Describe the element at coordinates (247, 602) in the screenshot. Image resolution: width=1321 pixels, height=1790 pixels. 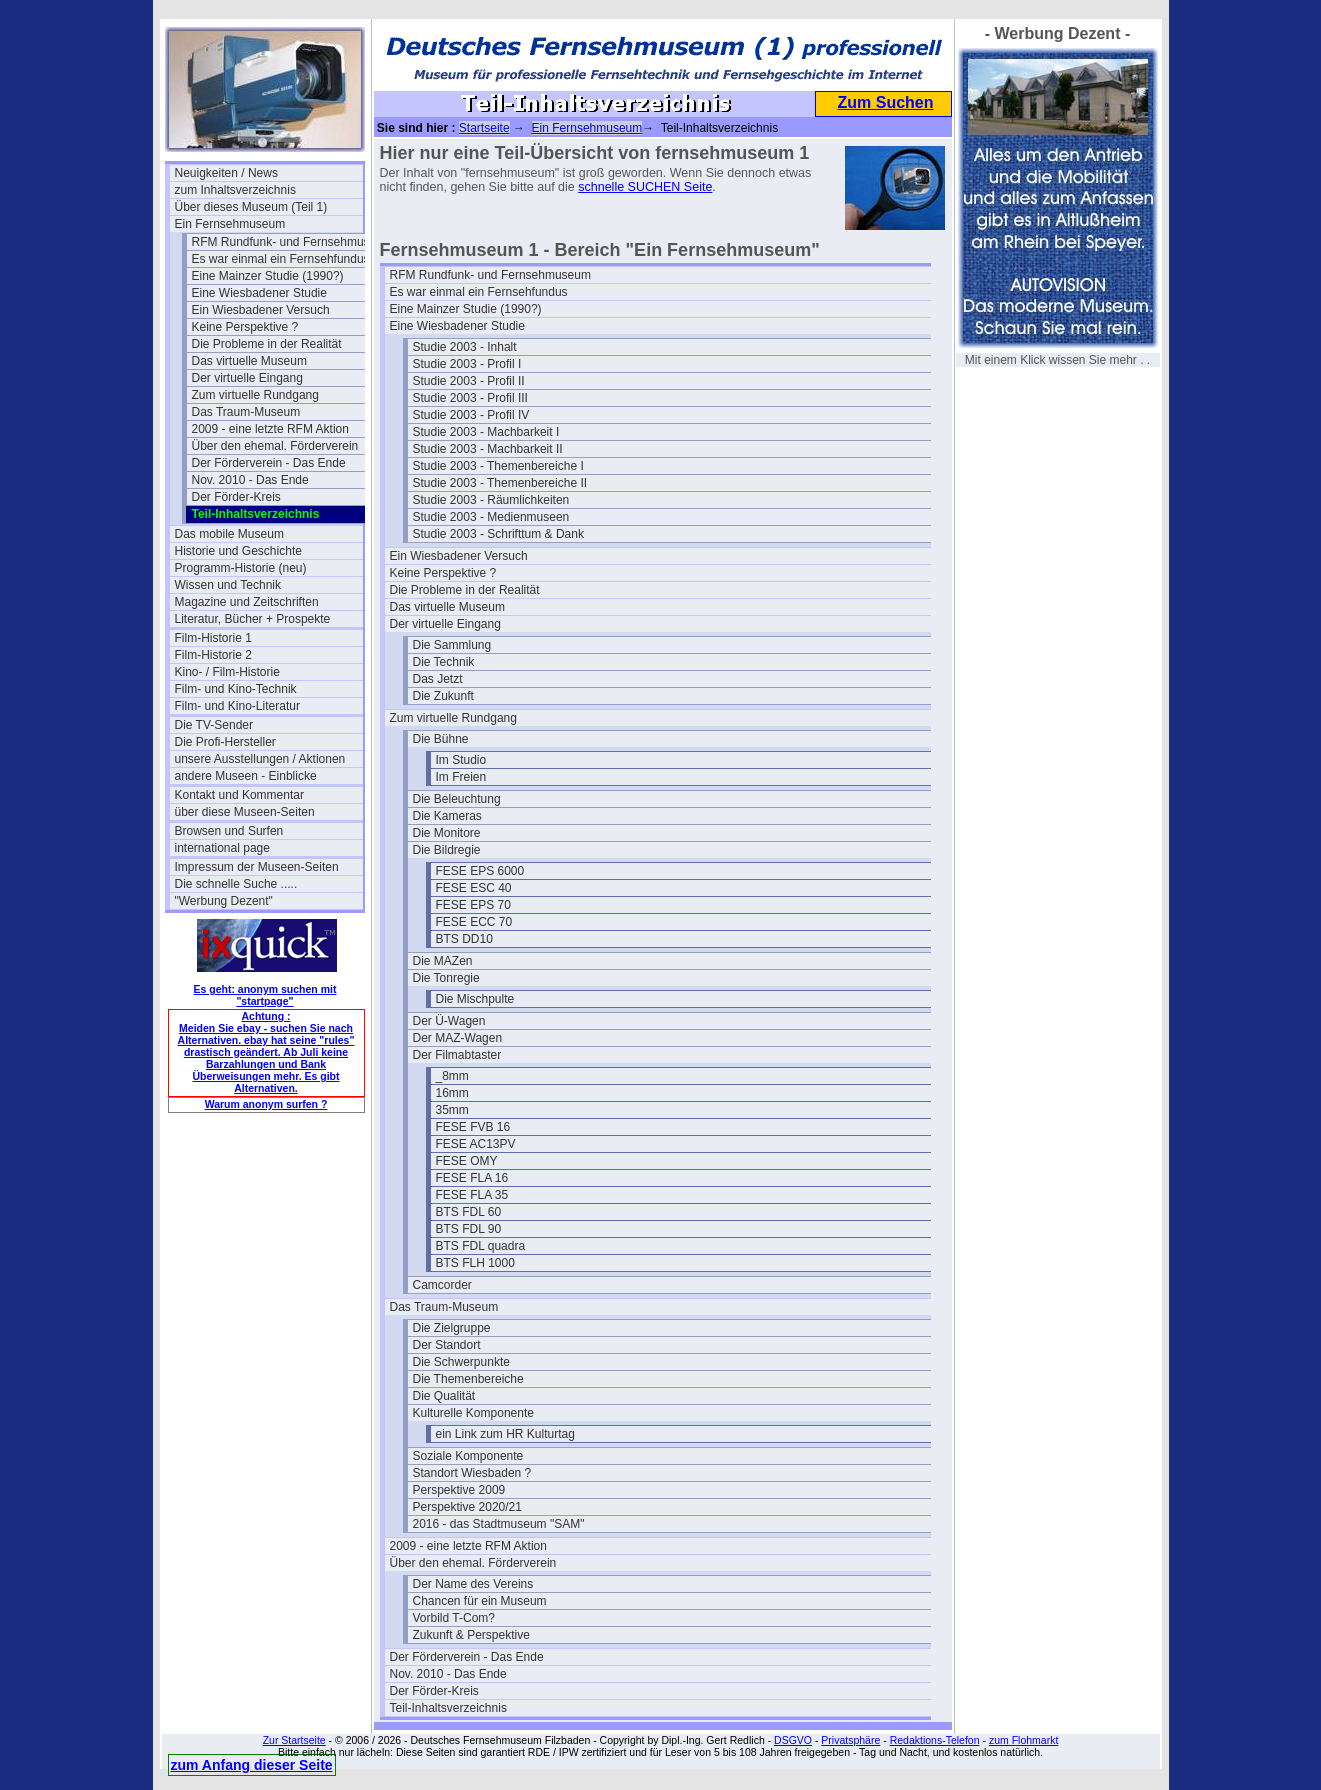
I see `Magazine und Zeitschriften` at that location.